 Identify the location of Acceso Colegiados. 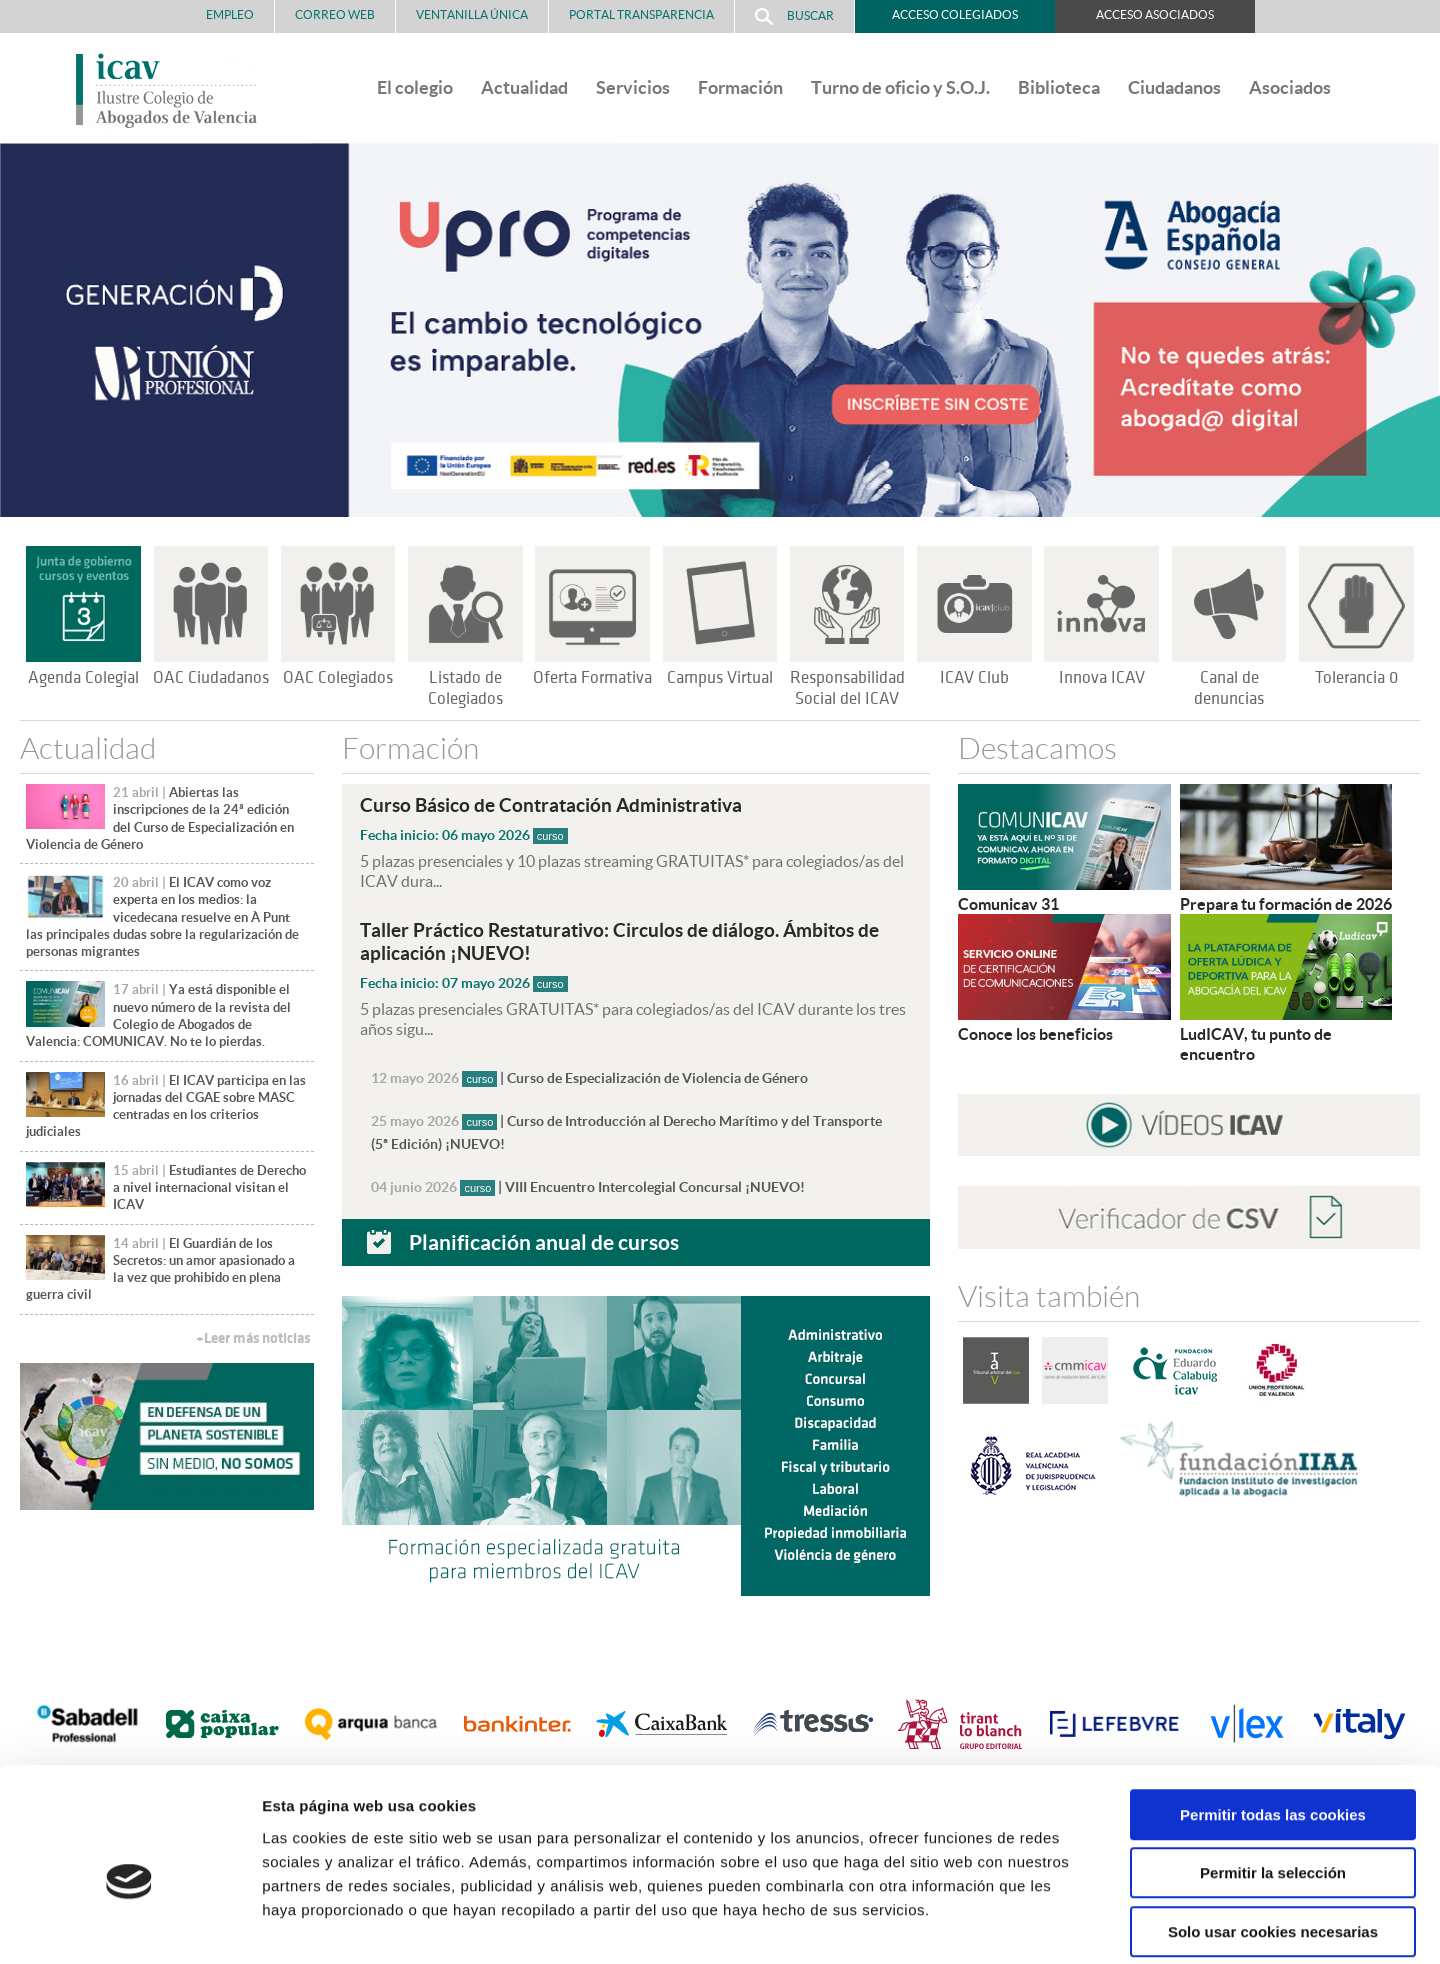
(955, 14).